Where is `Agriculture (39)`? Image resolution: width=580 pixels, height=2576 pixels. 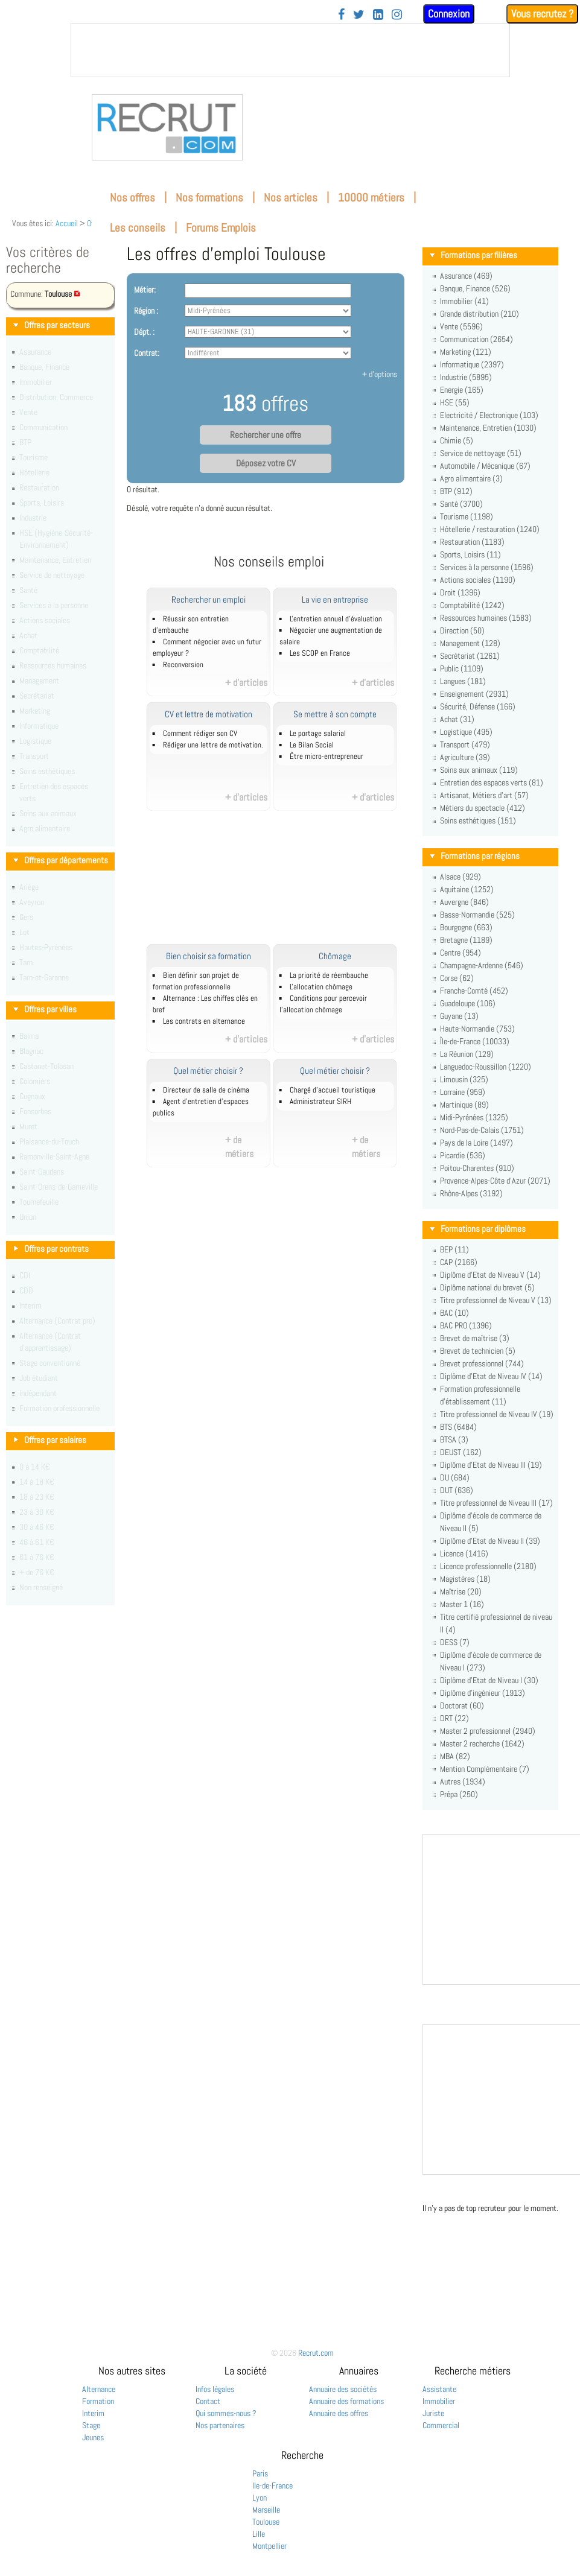
Agriculture (39) is located at coordinates (465, 757).